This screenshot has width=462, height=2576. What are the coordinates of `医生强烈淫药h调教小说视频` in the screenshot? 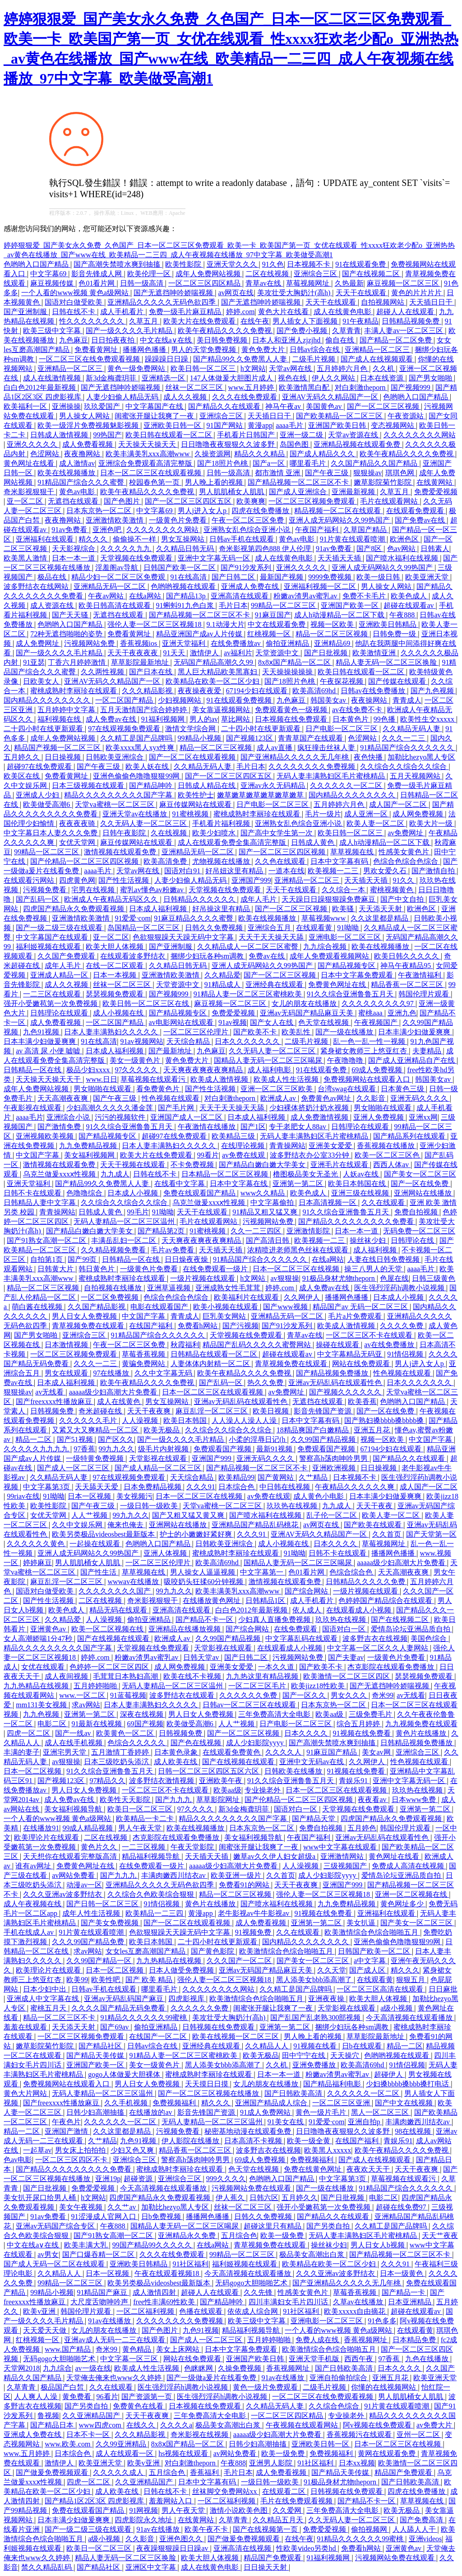 It's located at (400, 1288).